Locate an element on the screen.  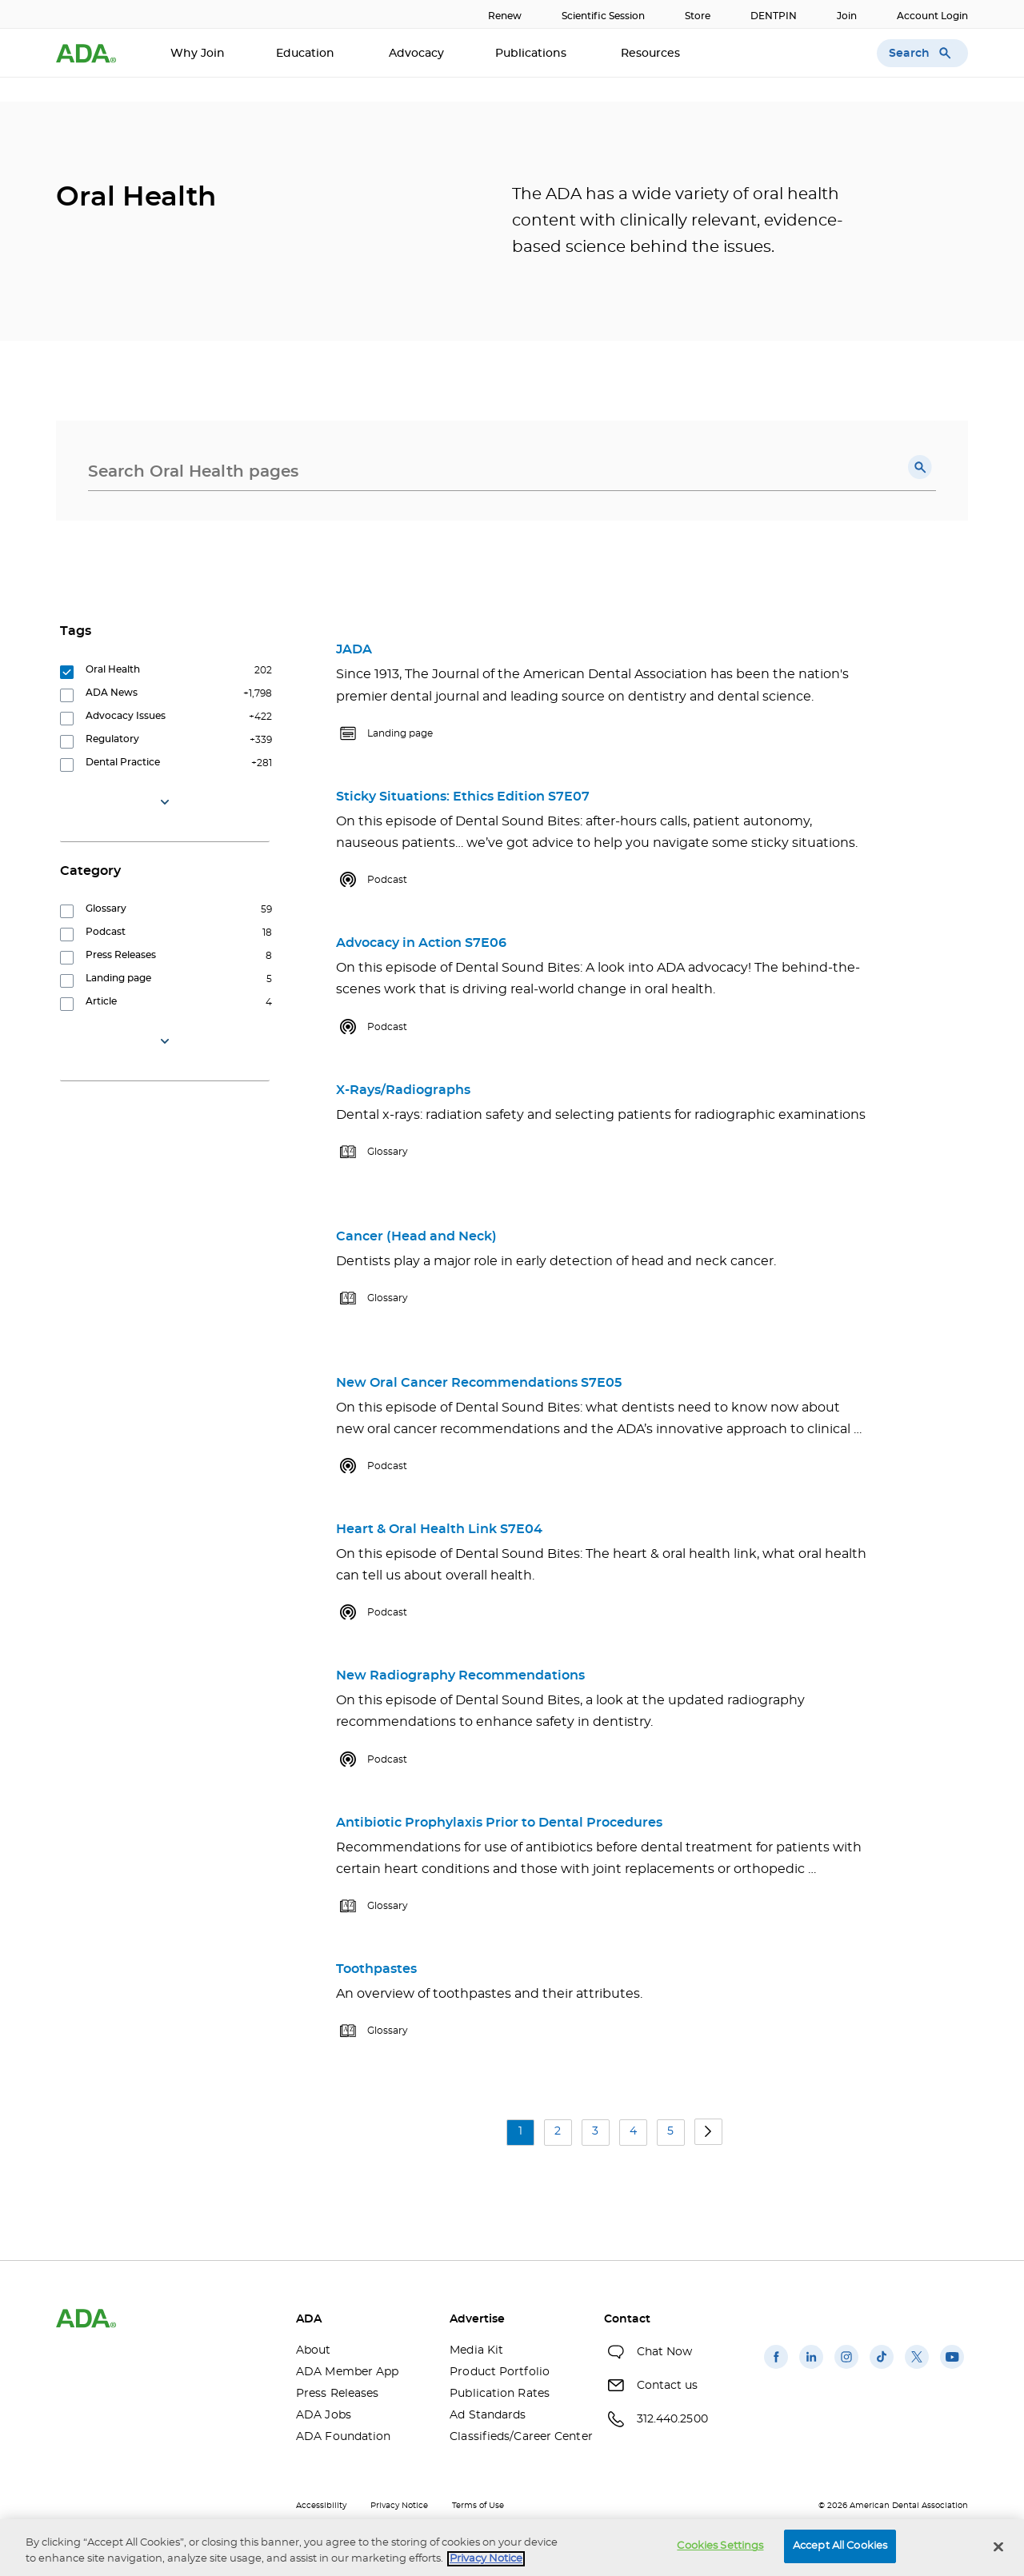
Publication Rates is located at coordinates (500, 2393).